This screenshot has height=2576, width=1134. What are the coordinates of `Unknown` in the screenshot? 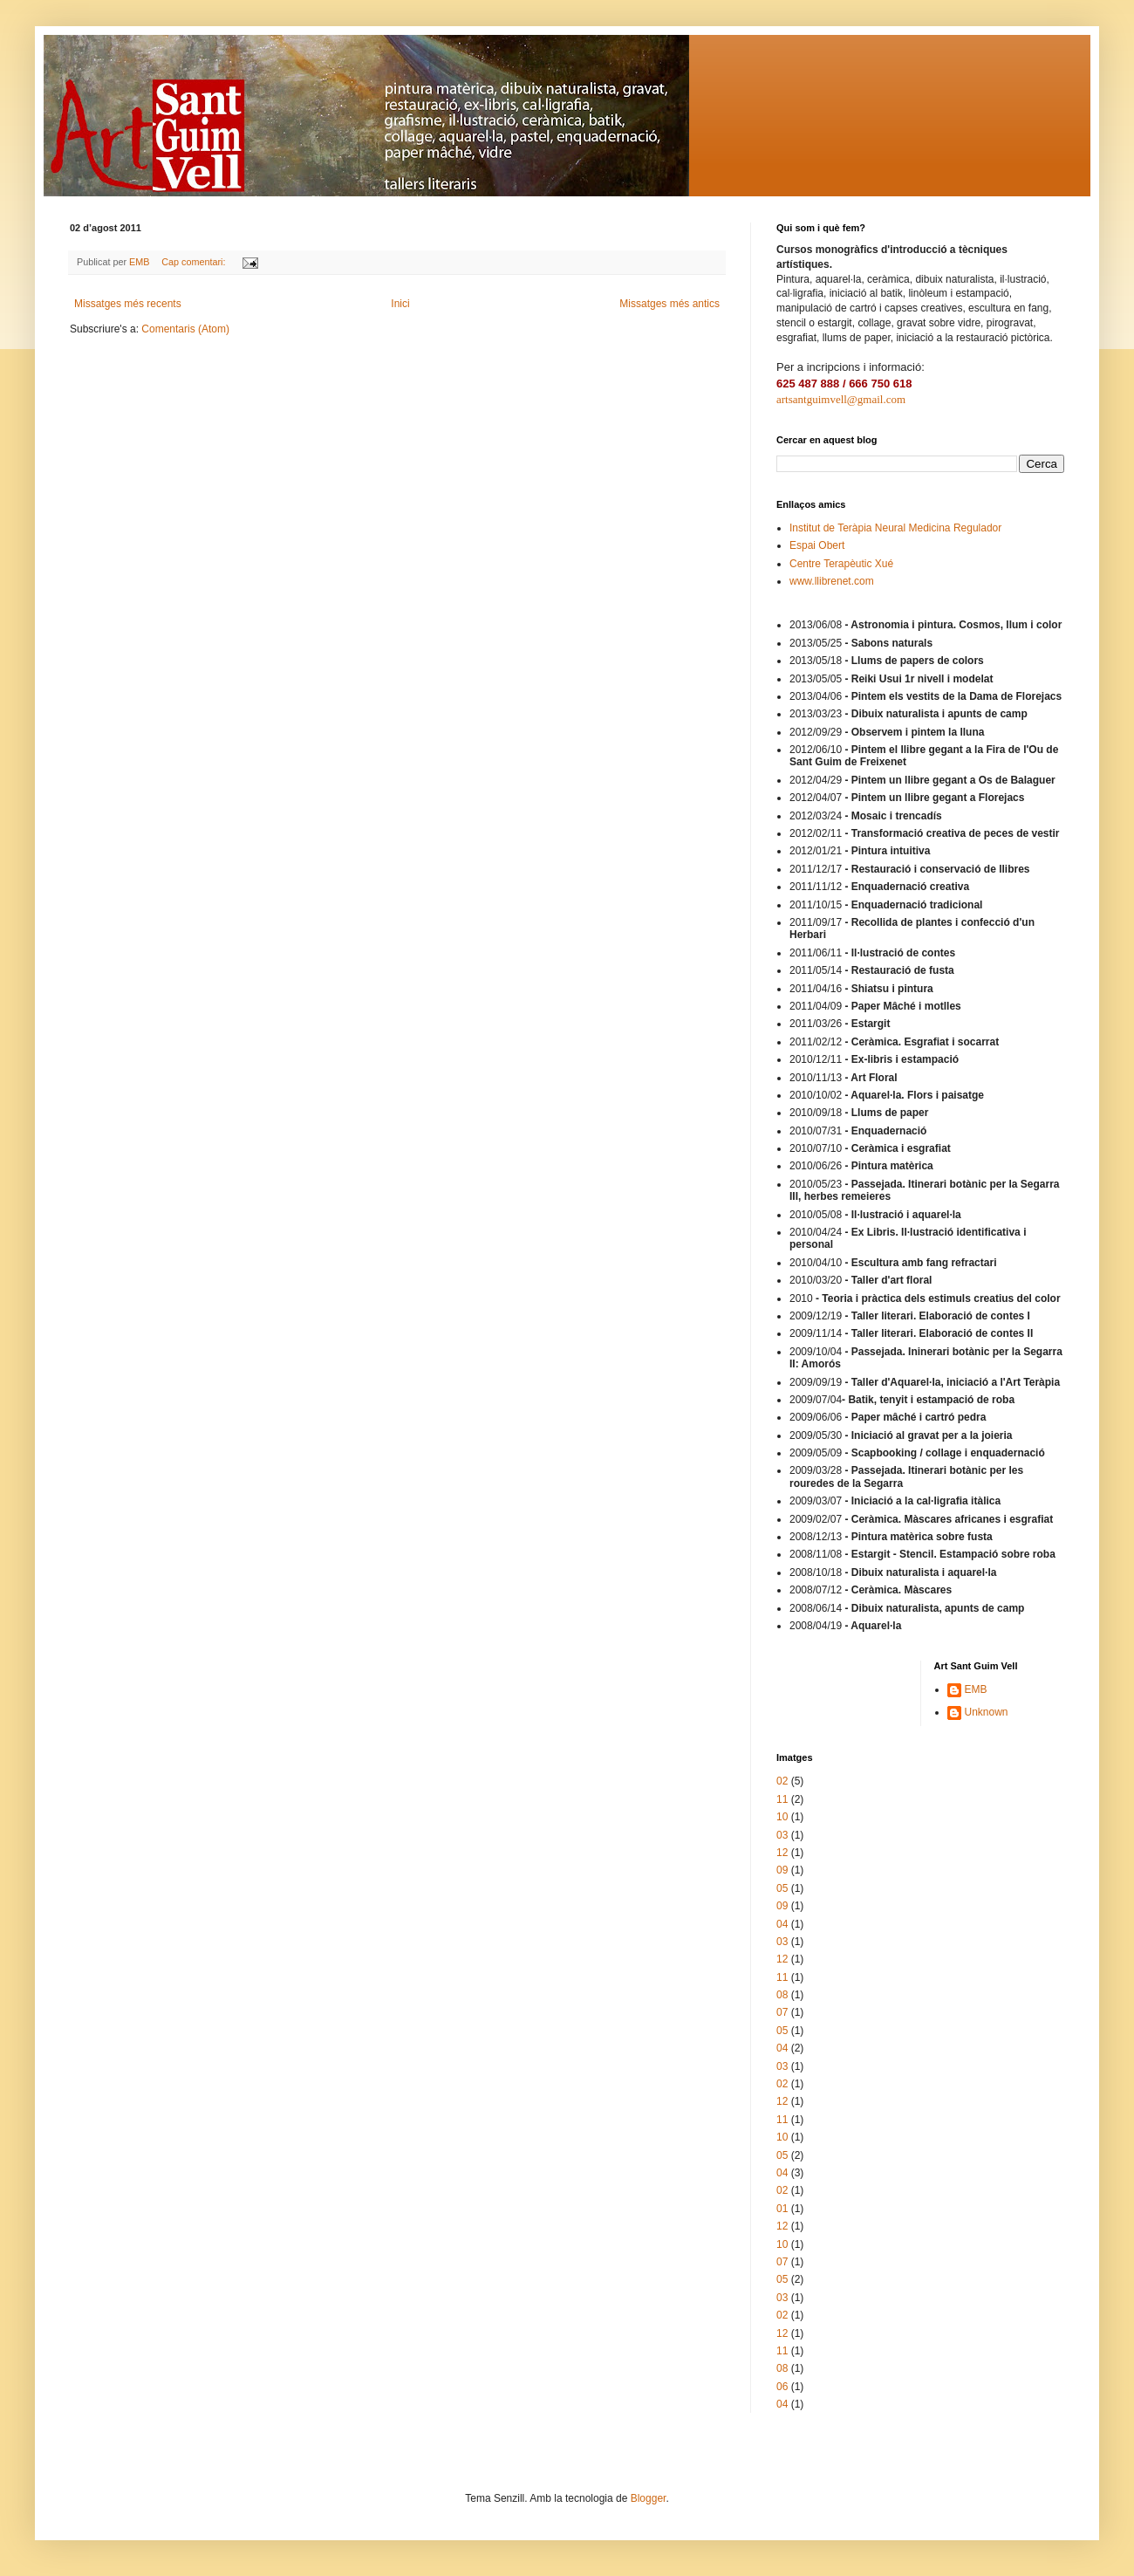 It's located at (986, 1712).